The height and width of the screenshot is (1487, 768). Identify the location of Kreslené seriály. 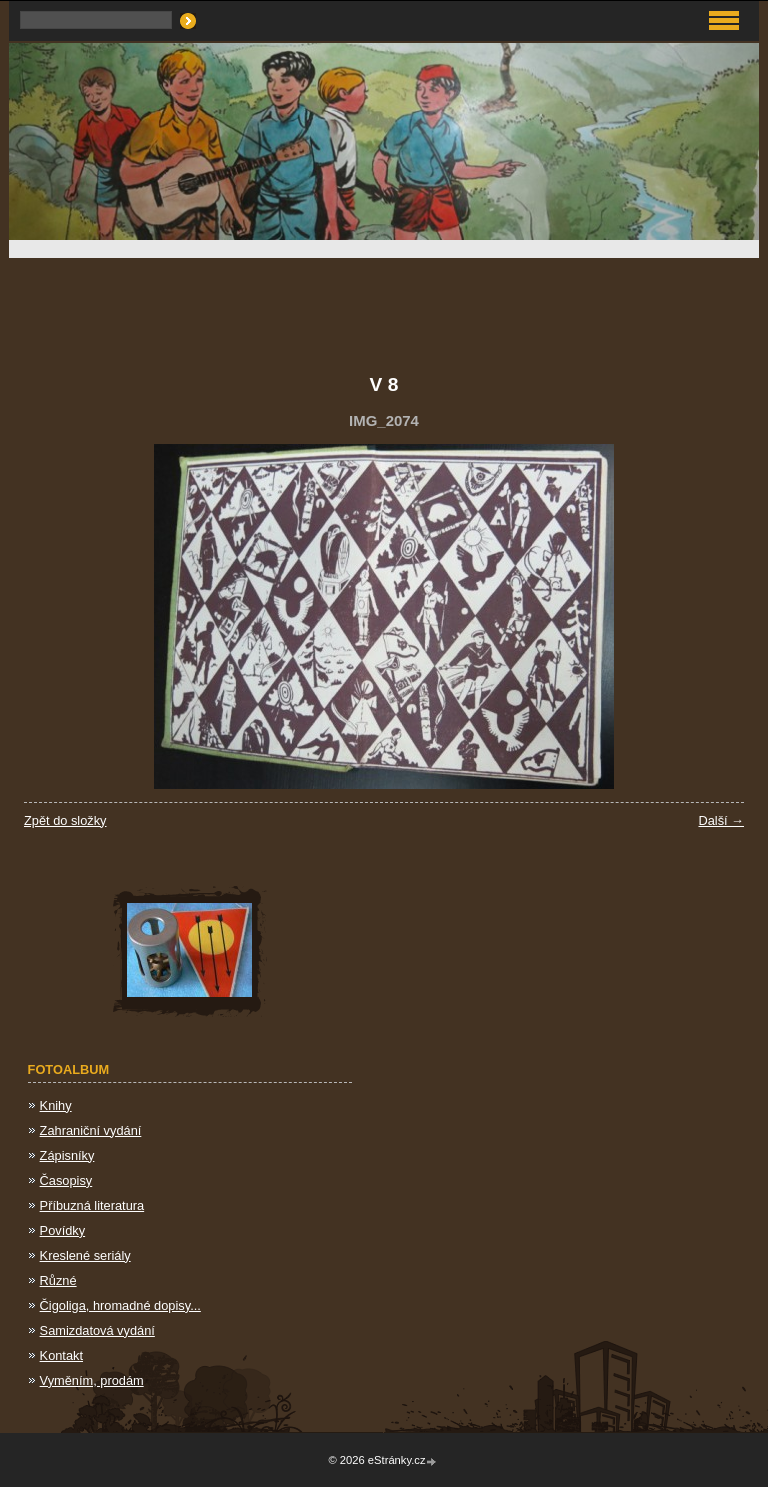
(85, 1255).